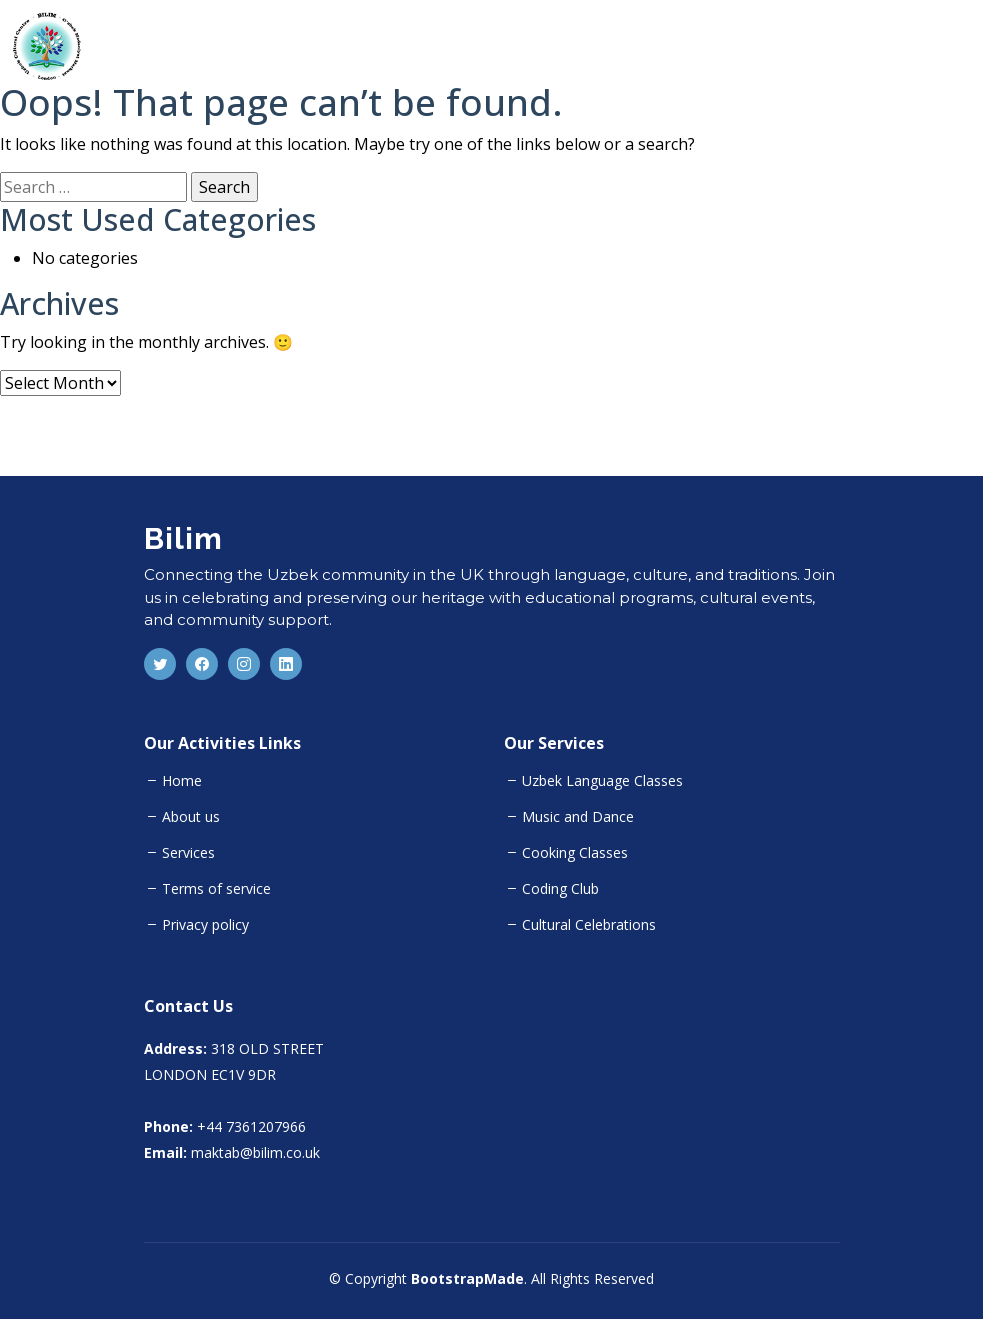  I want to click on Terms of service, so click(216, 889).